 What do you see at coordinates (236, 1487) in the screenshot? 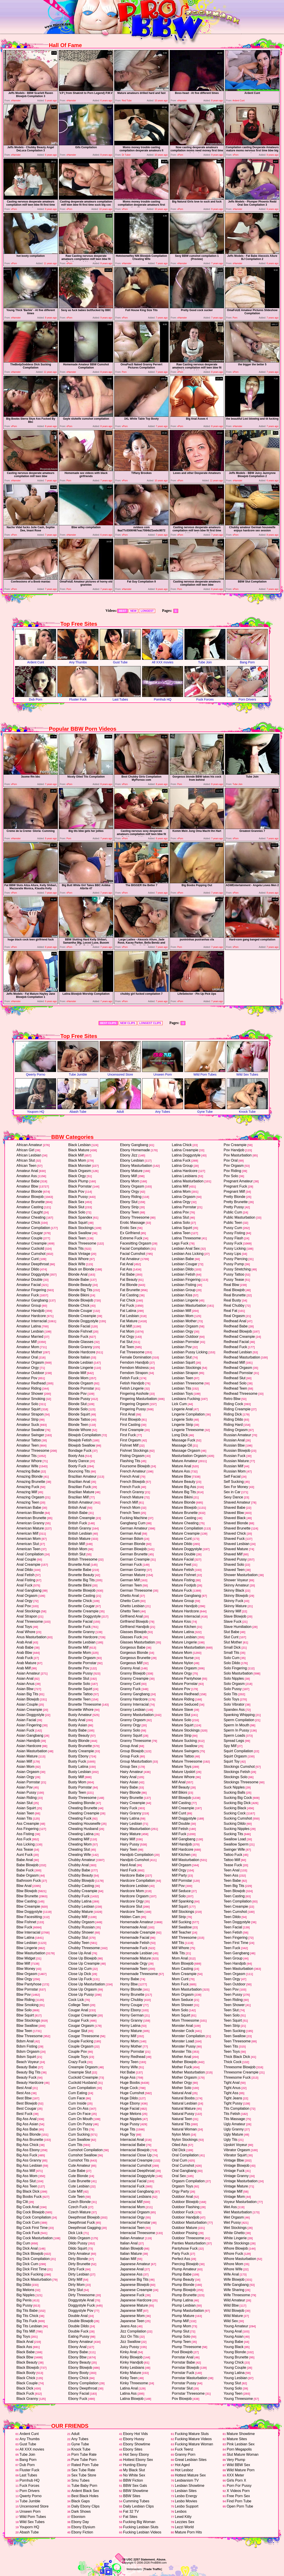
I see `Sex For Money` at bounding box center [236, 1487].